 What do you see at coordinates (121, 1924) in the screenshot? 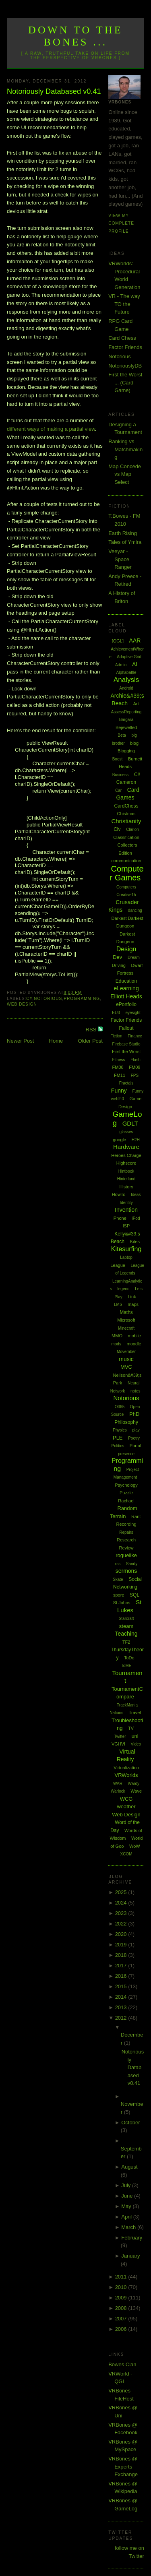
I see `2022` at bounding box center [121, 1924].